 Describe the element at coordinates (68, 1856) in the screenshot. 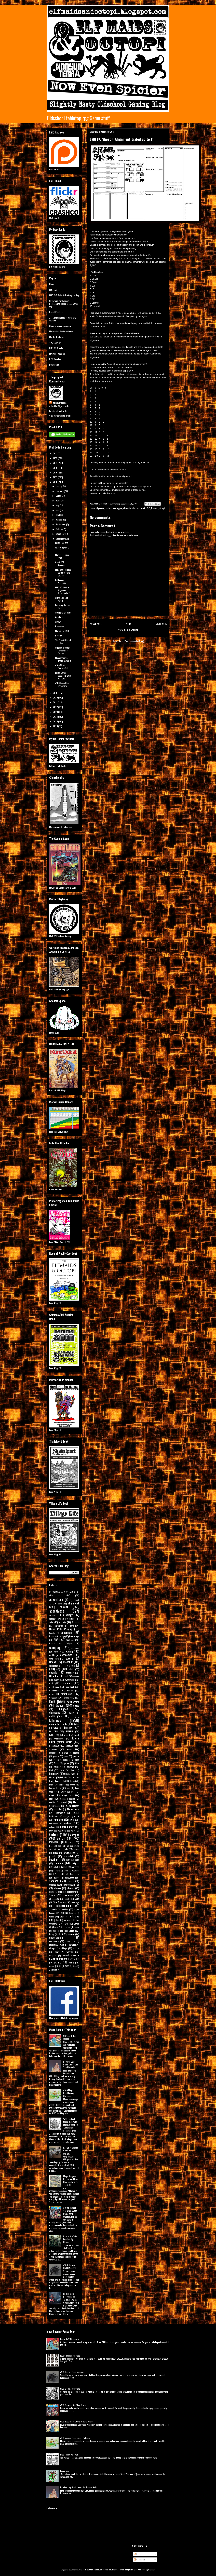

I see `psychedelic` at that location.